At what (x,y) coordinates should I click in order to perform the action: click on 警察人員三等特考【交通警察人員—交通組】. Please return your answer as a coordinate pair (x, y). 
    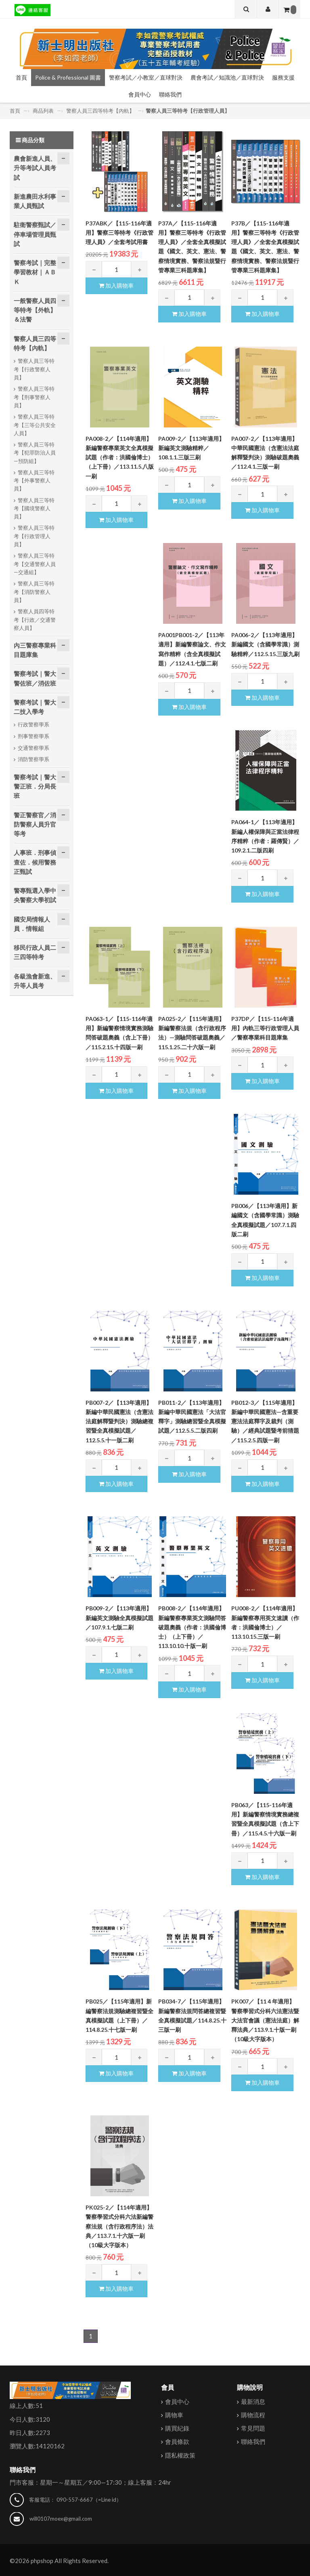
    Looking at the image, I should click on (35, 563).